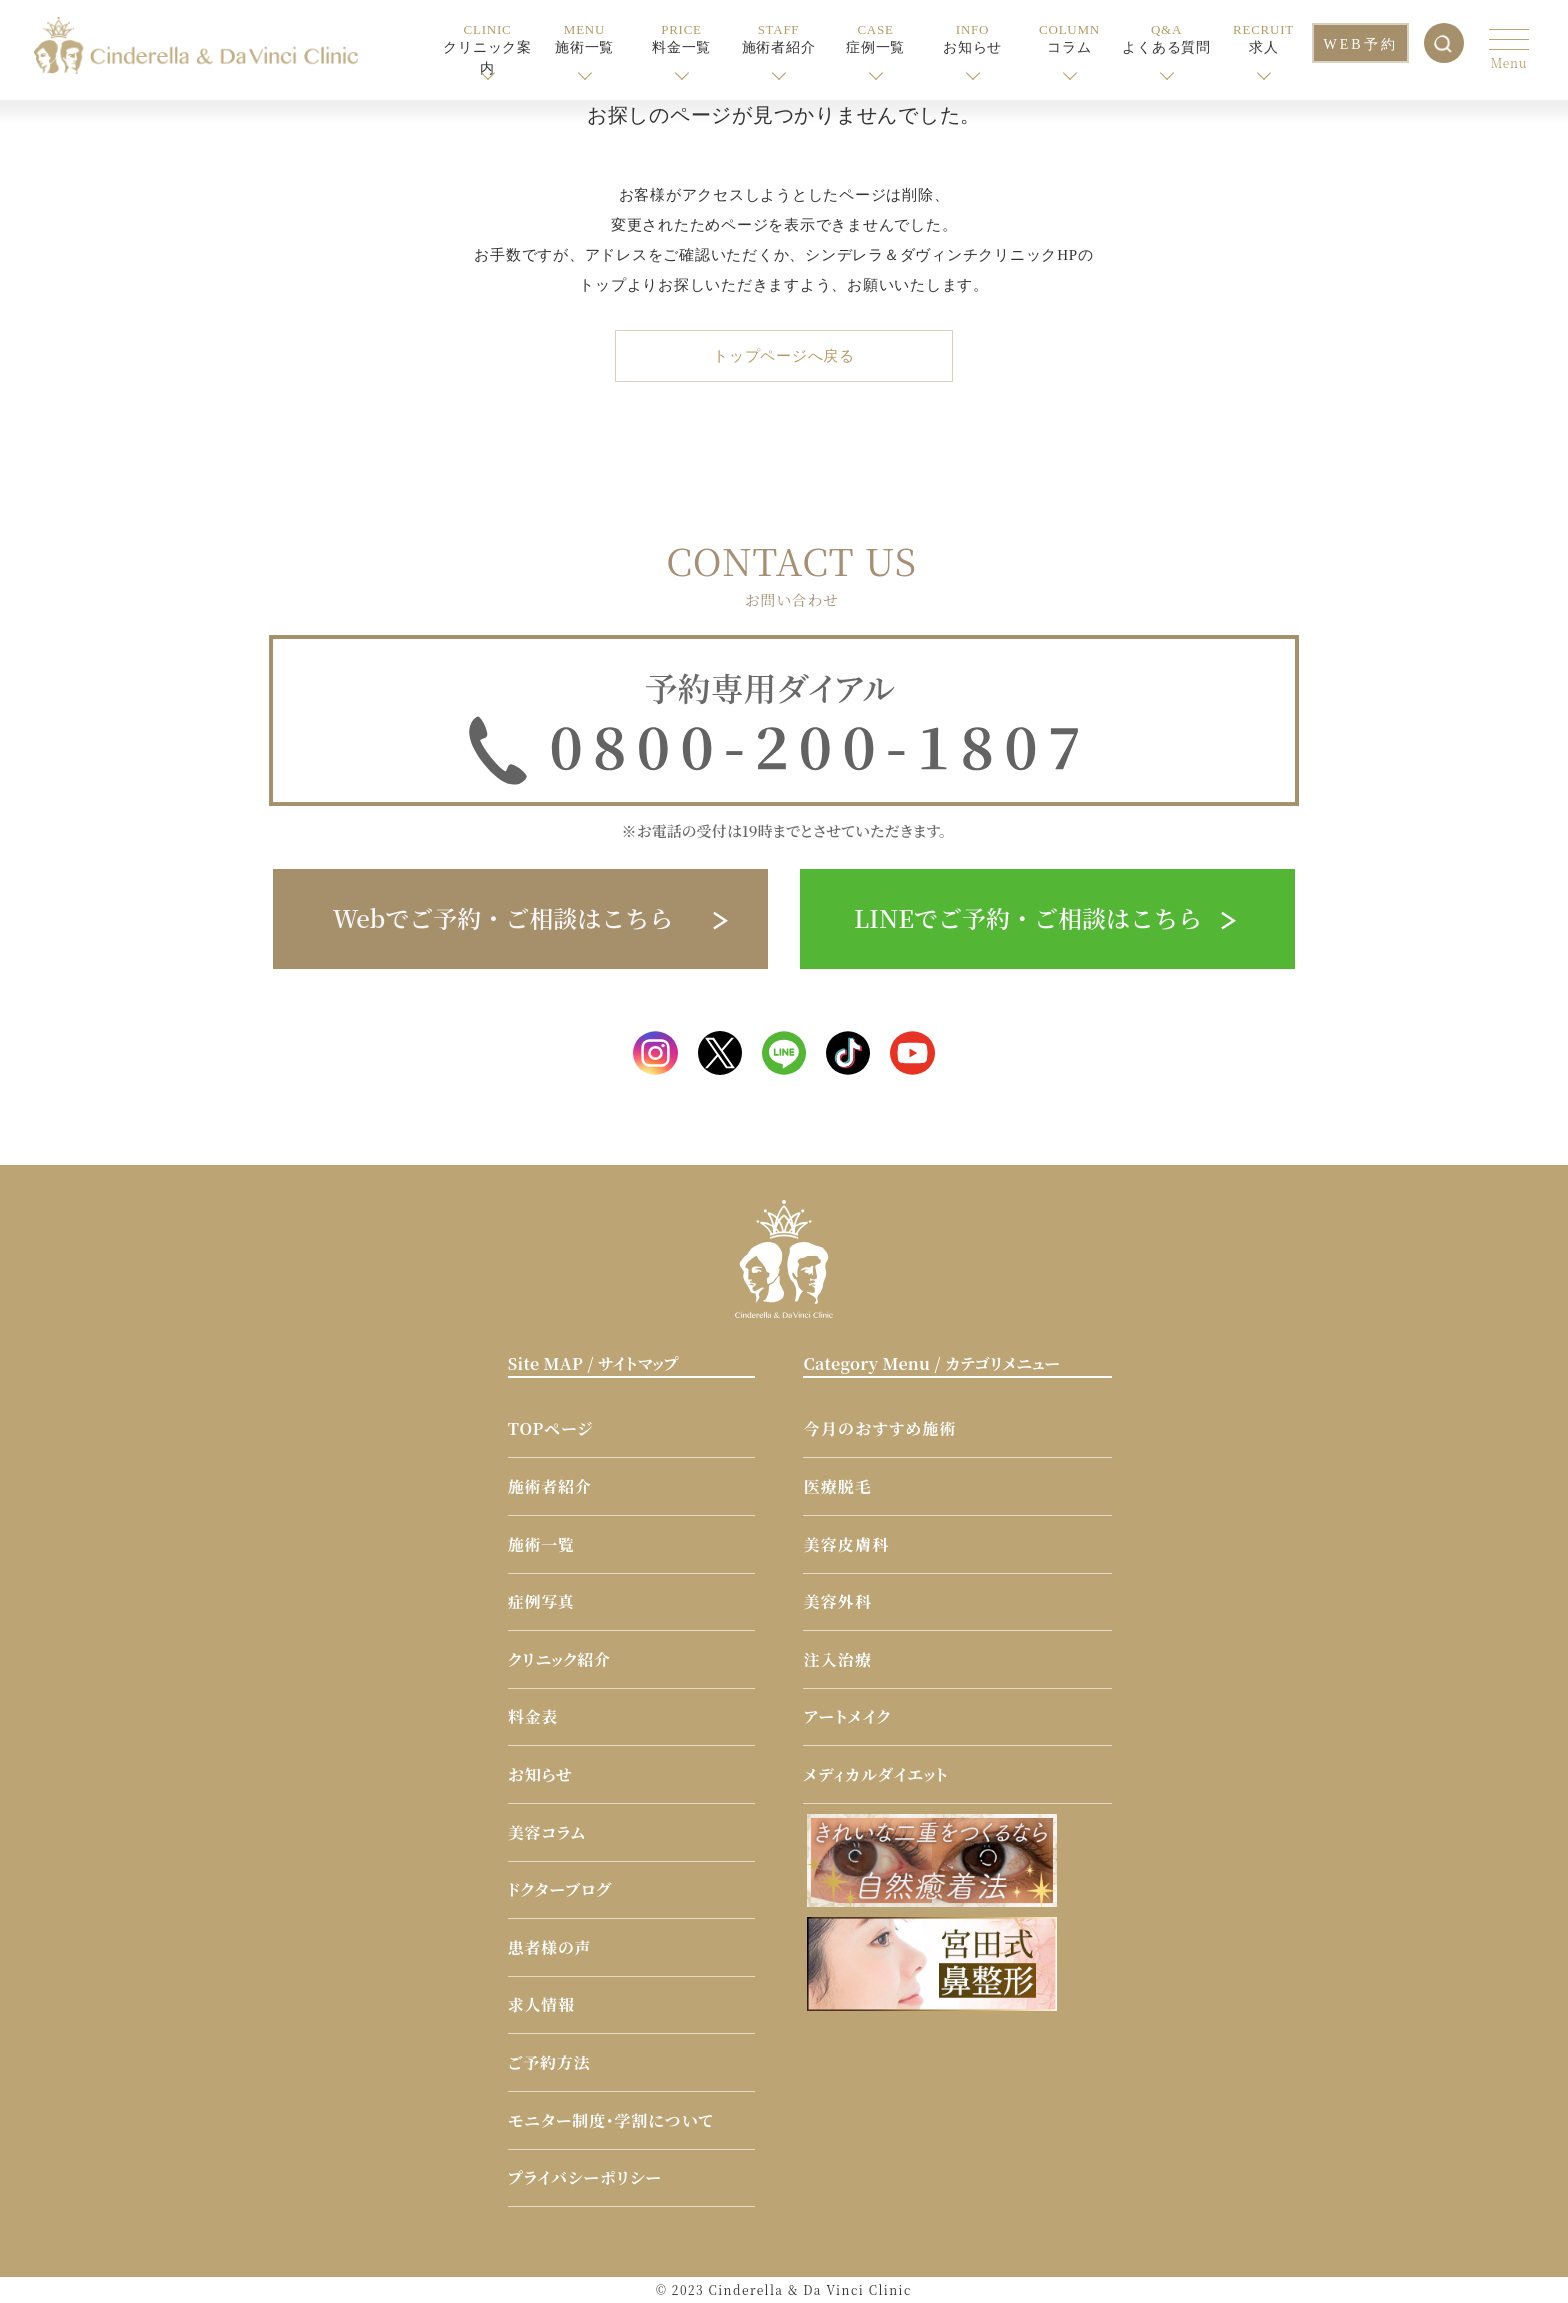 This screenshot has width=1568, height=2303. What do you see at coordinates (837, 1484) in the screenshot?
I see `医療脱毛` at bounding box center [837, 1484].